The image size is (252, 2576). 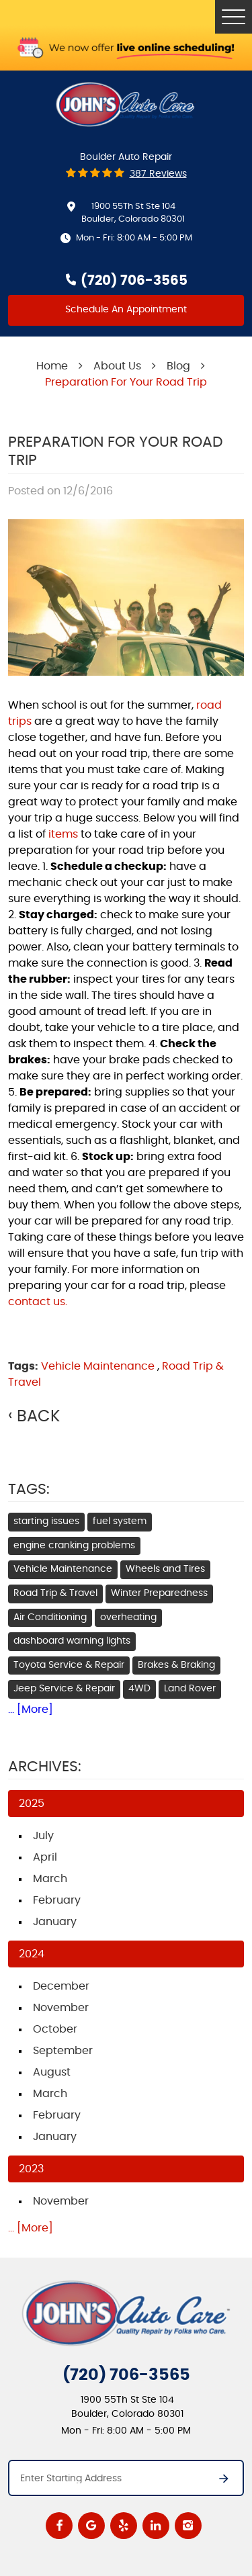 I want to click on 2024, so click(x=31, y=1954).